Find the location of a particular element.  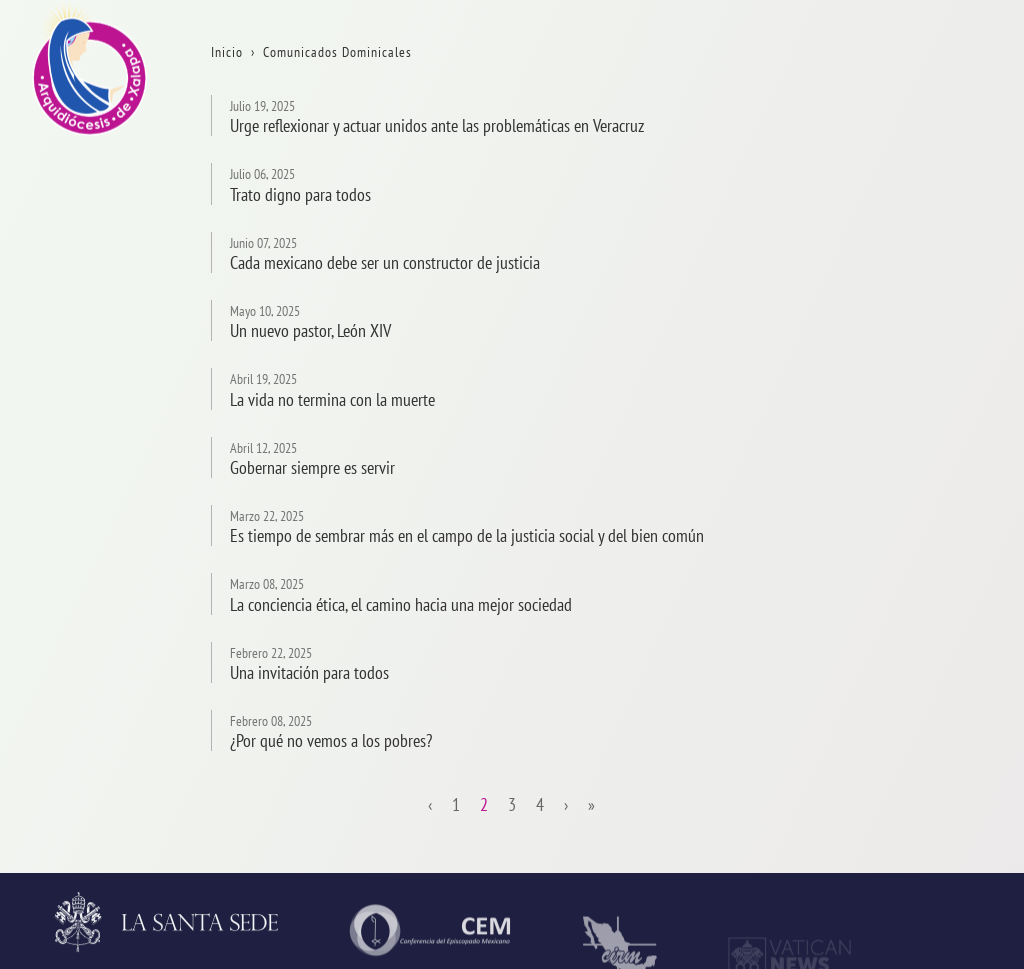

Consejos is located at coordinates (943, 509).